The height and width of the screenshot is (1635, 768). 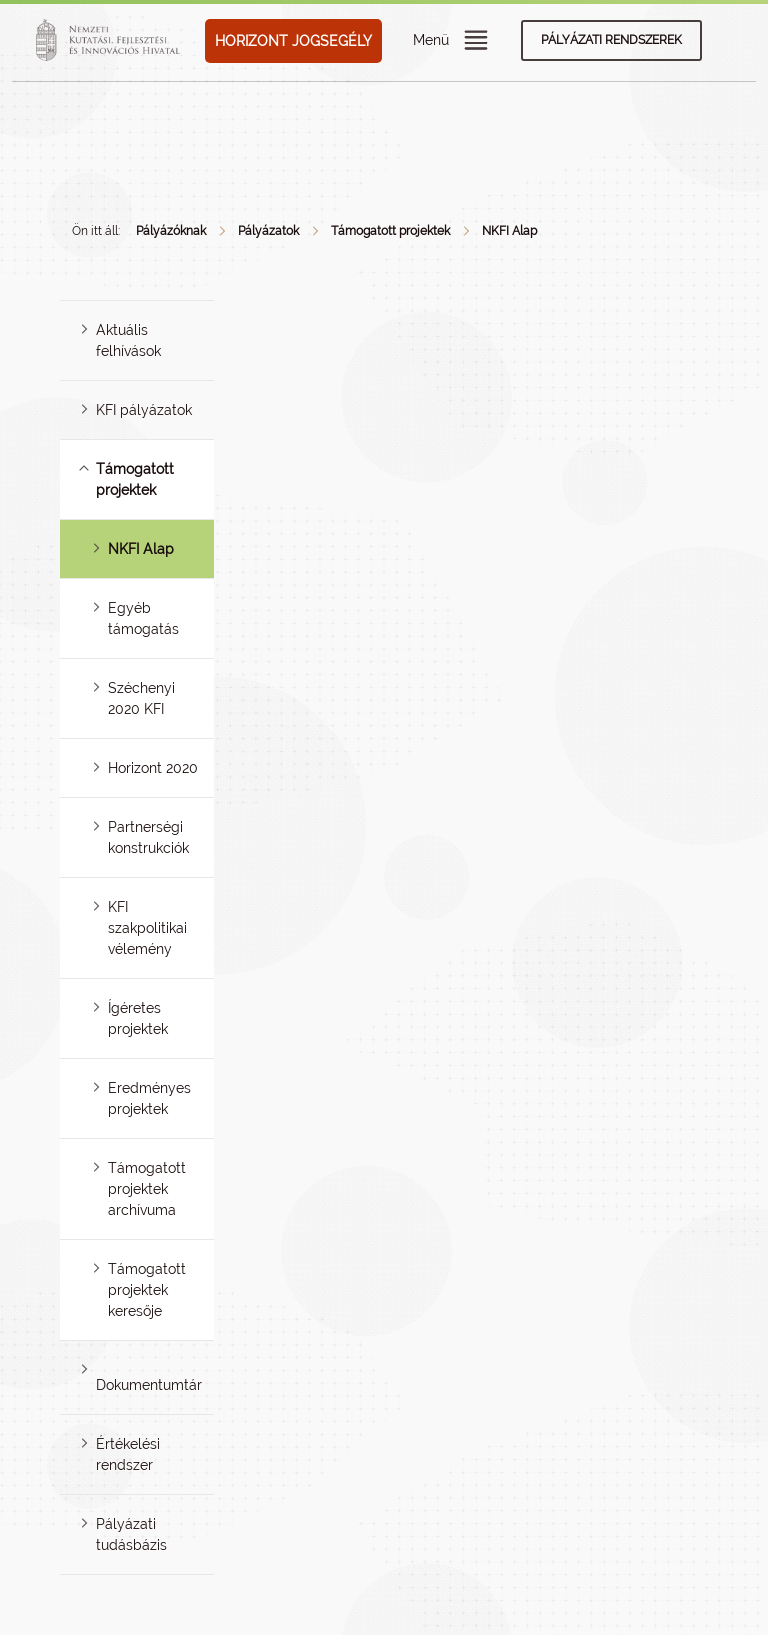 I want to click on KFI pályázatok, so click(x=144, y=410).